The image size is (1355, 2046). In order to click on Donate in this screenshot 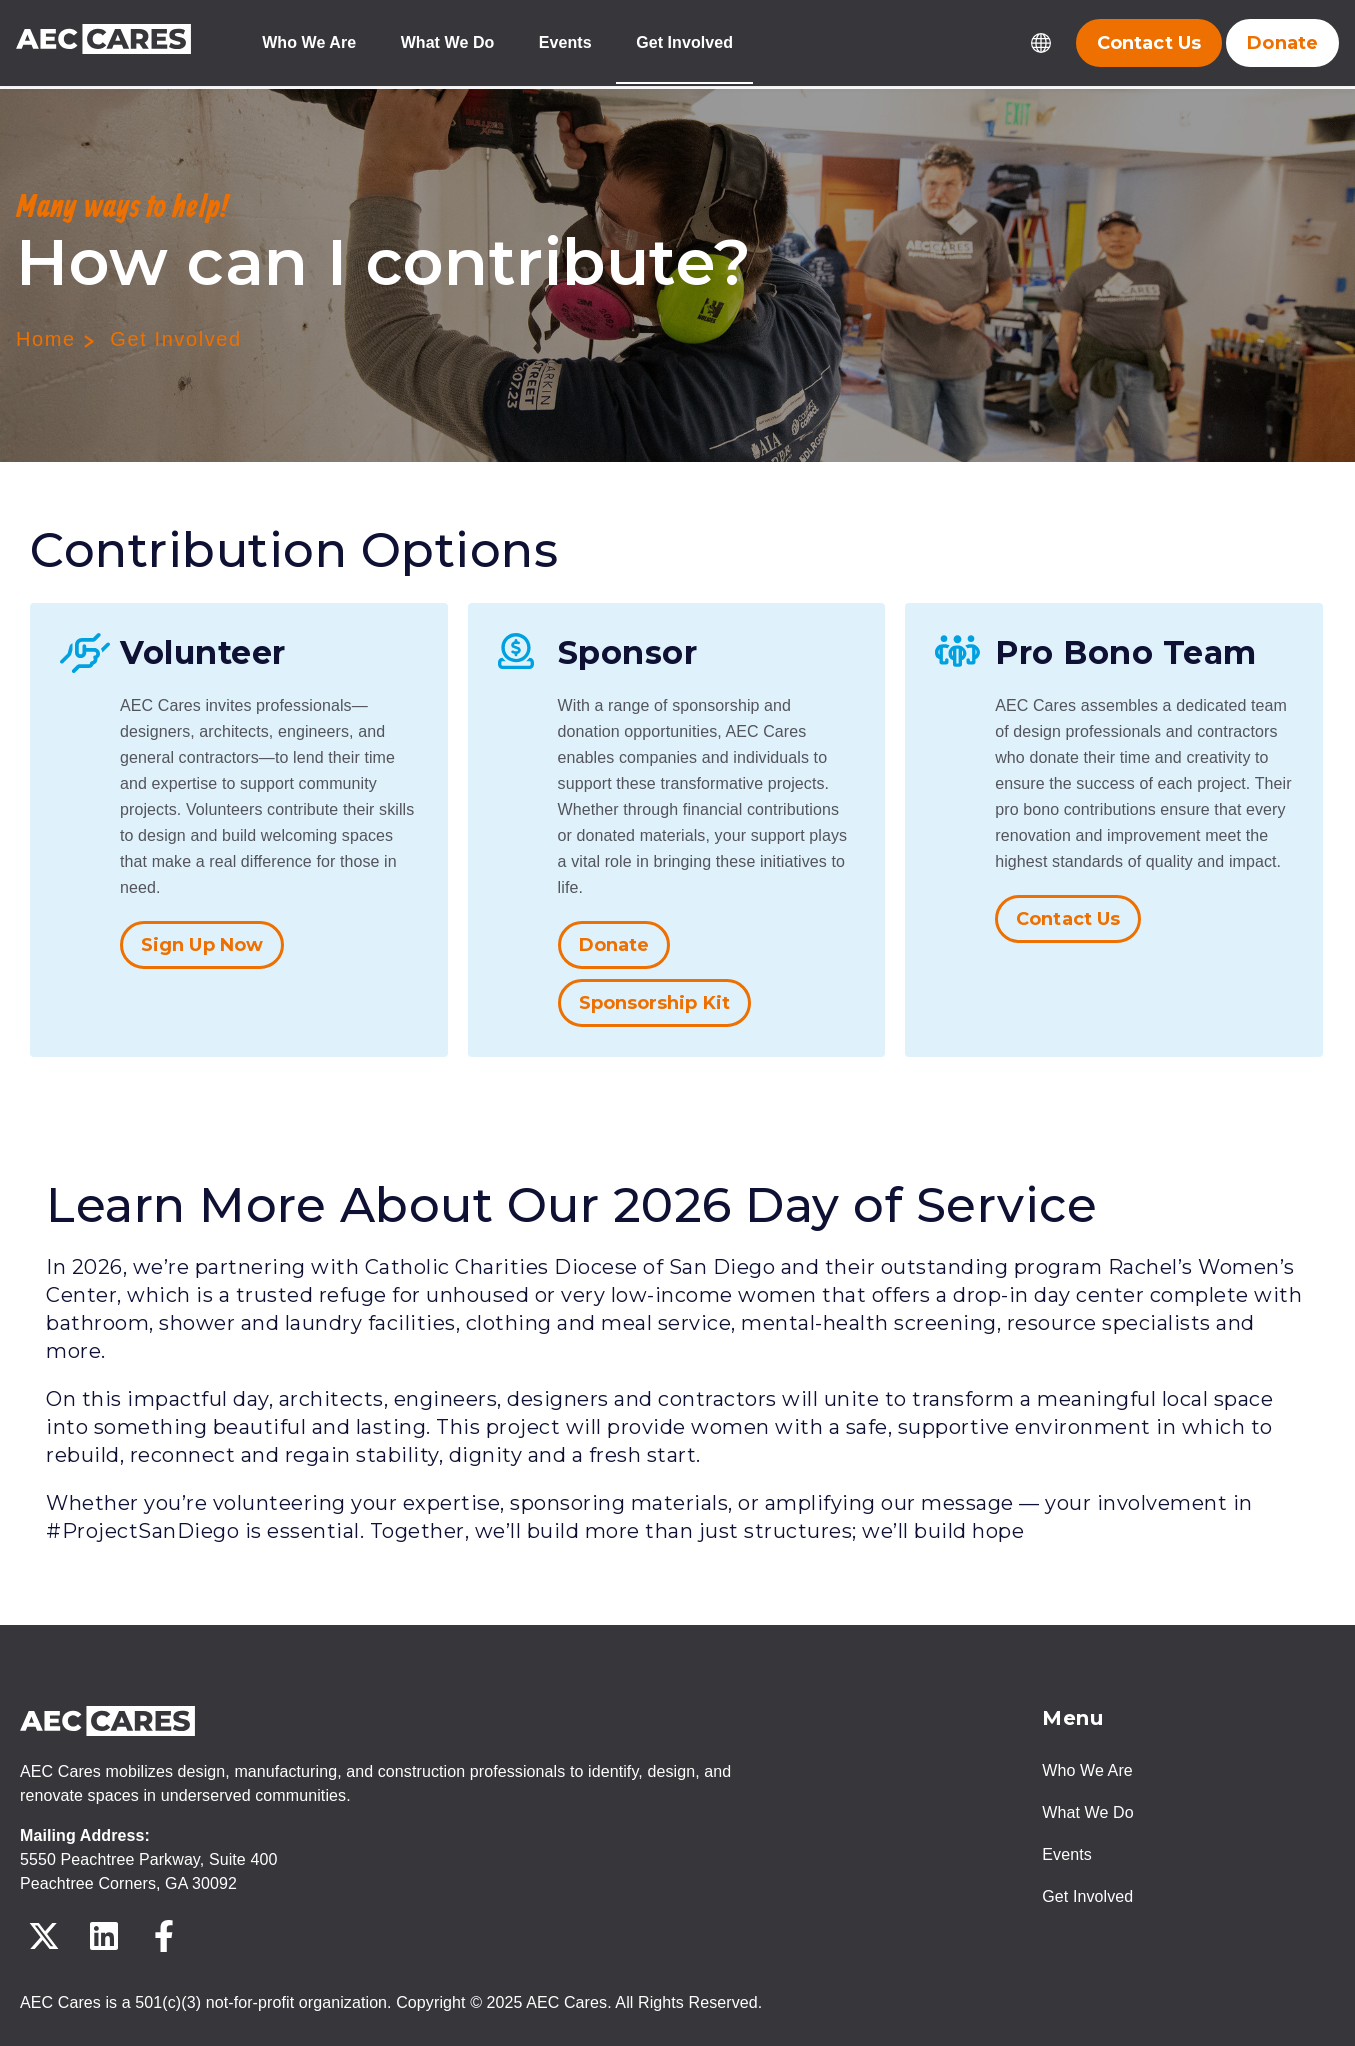, I will do `click(614, 945)`.